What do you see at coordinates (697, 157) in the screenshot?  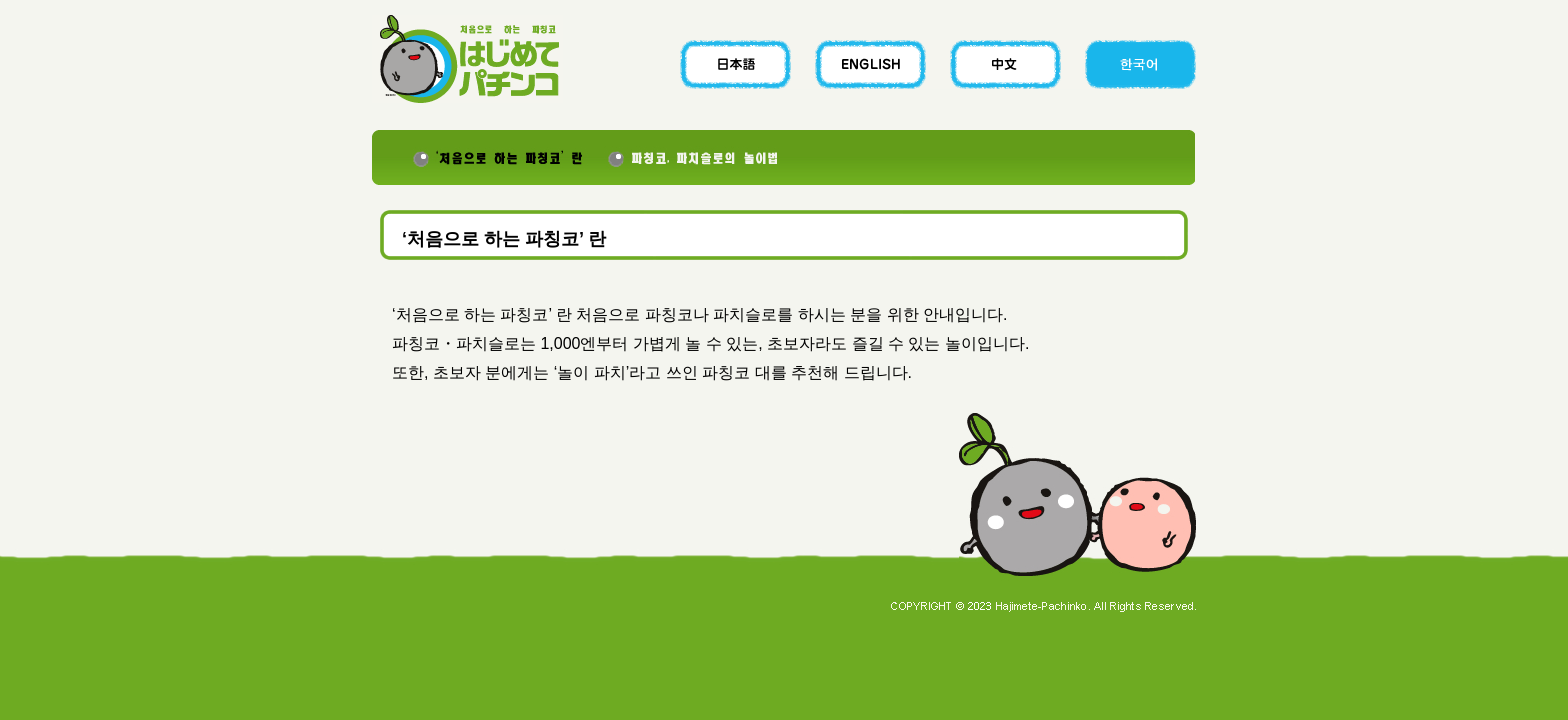 I see `파칭코, 파치슬로의 놀이법` at bounding box center [697, 157].